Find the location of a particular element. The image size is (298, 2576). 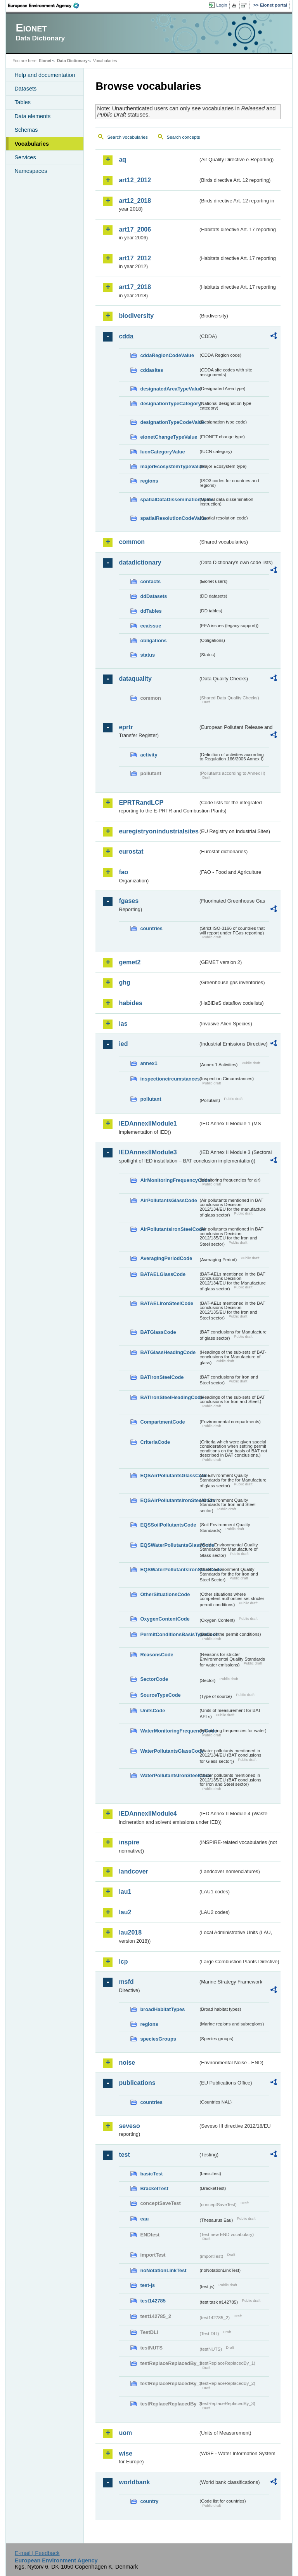

lcp is located at coordinates (123, 1961).